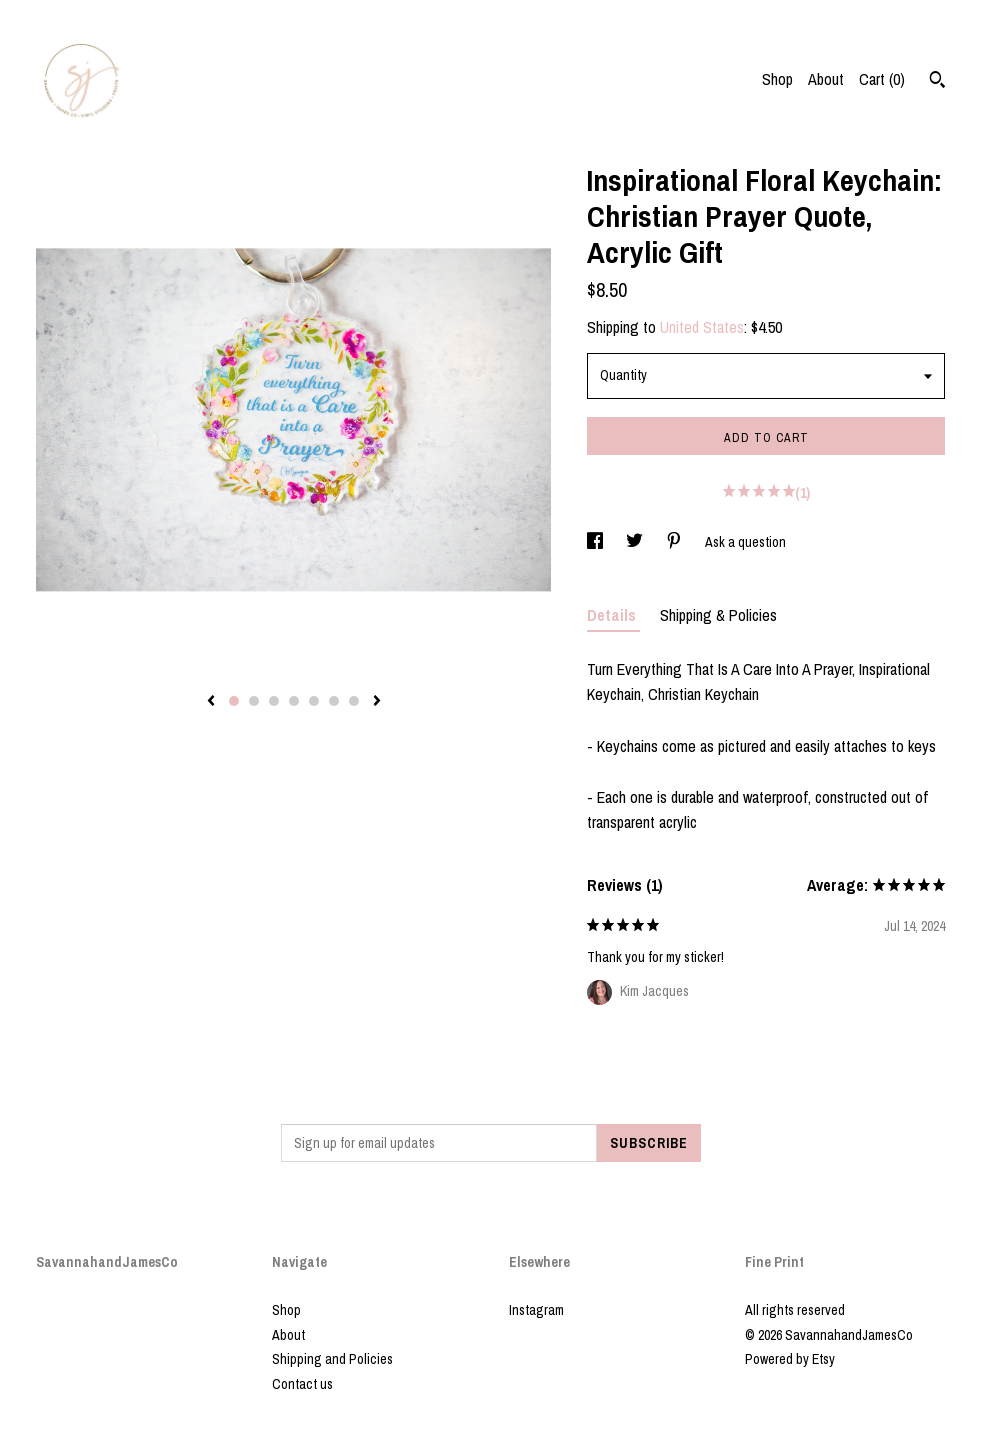 The image size is (981, 1429). Describe the element at coordinates (314, 701) in the screenshot. I see `5 [button]` at that location.